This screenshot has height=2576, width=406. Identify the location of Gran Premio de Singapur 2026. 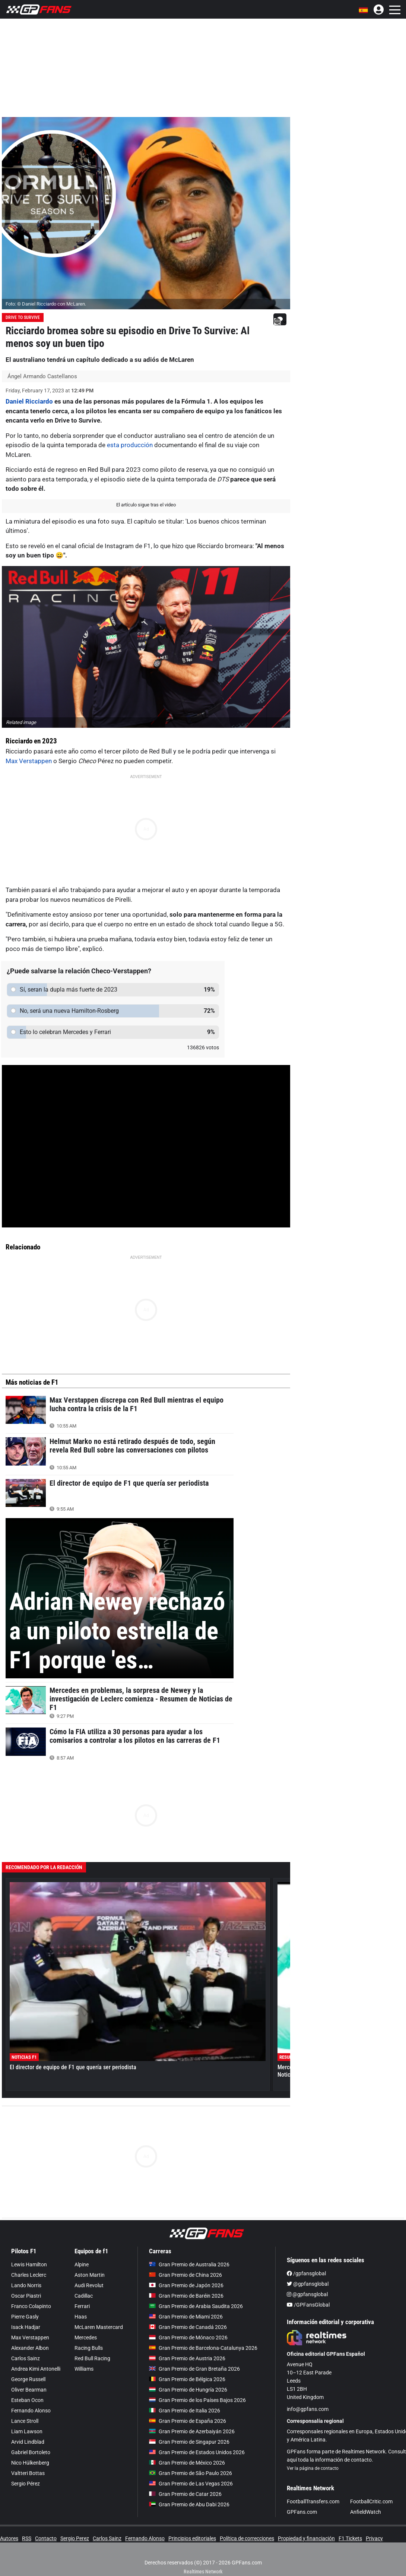
(189, 2442).